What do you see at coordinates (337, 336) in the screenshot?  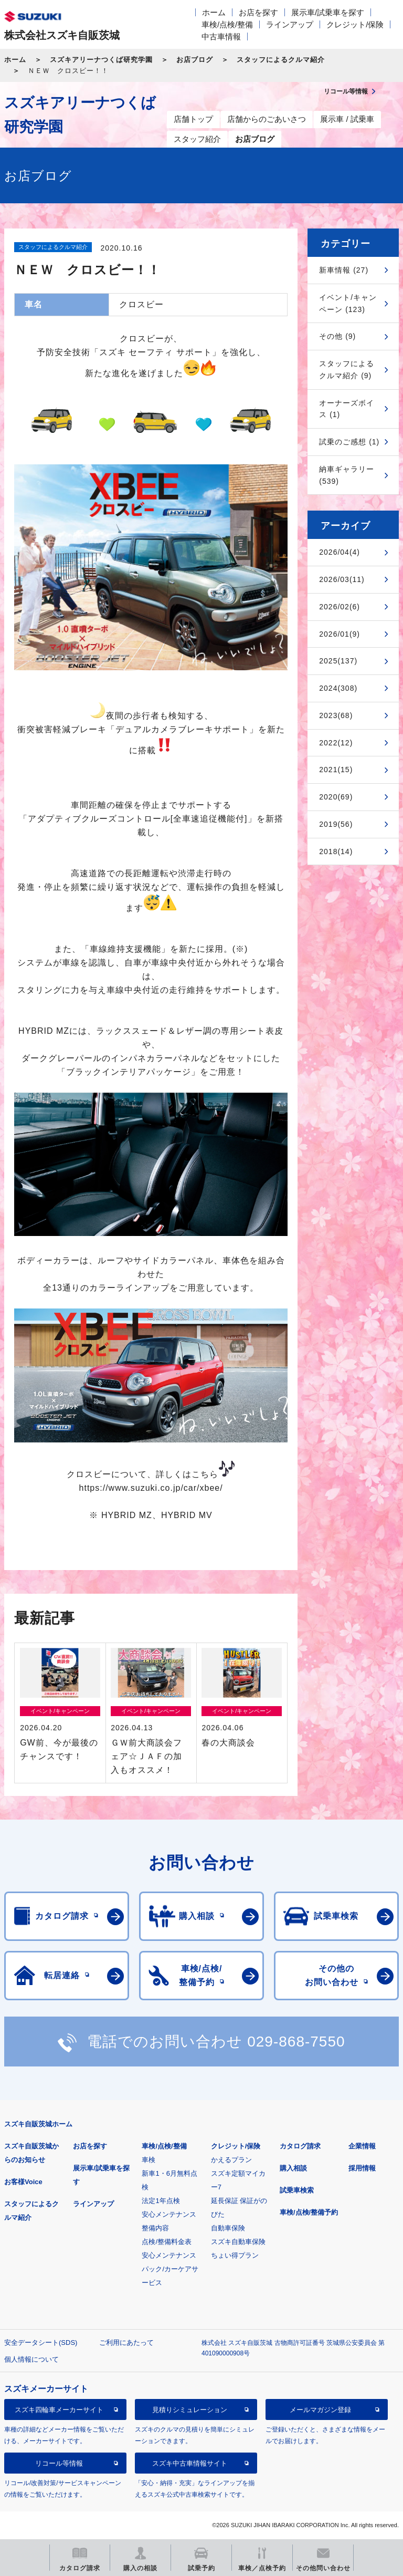 I see `その他 (9)` at bounding box center [337, 336].